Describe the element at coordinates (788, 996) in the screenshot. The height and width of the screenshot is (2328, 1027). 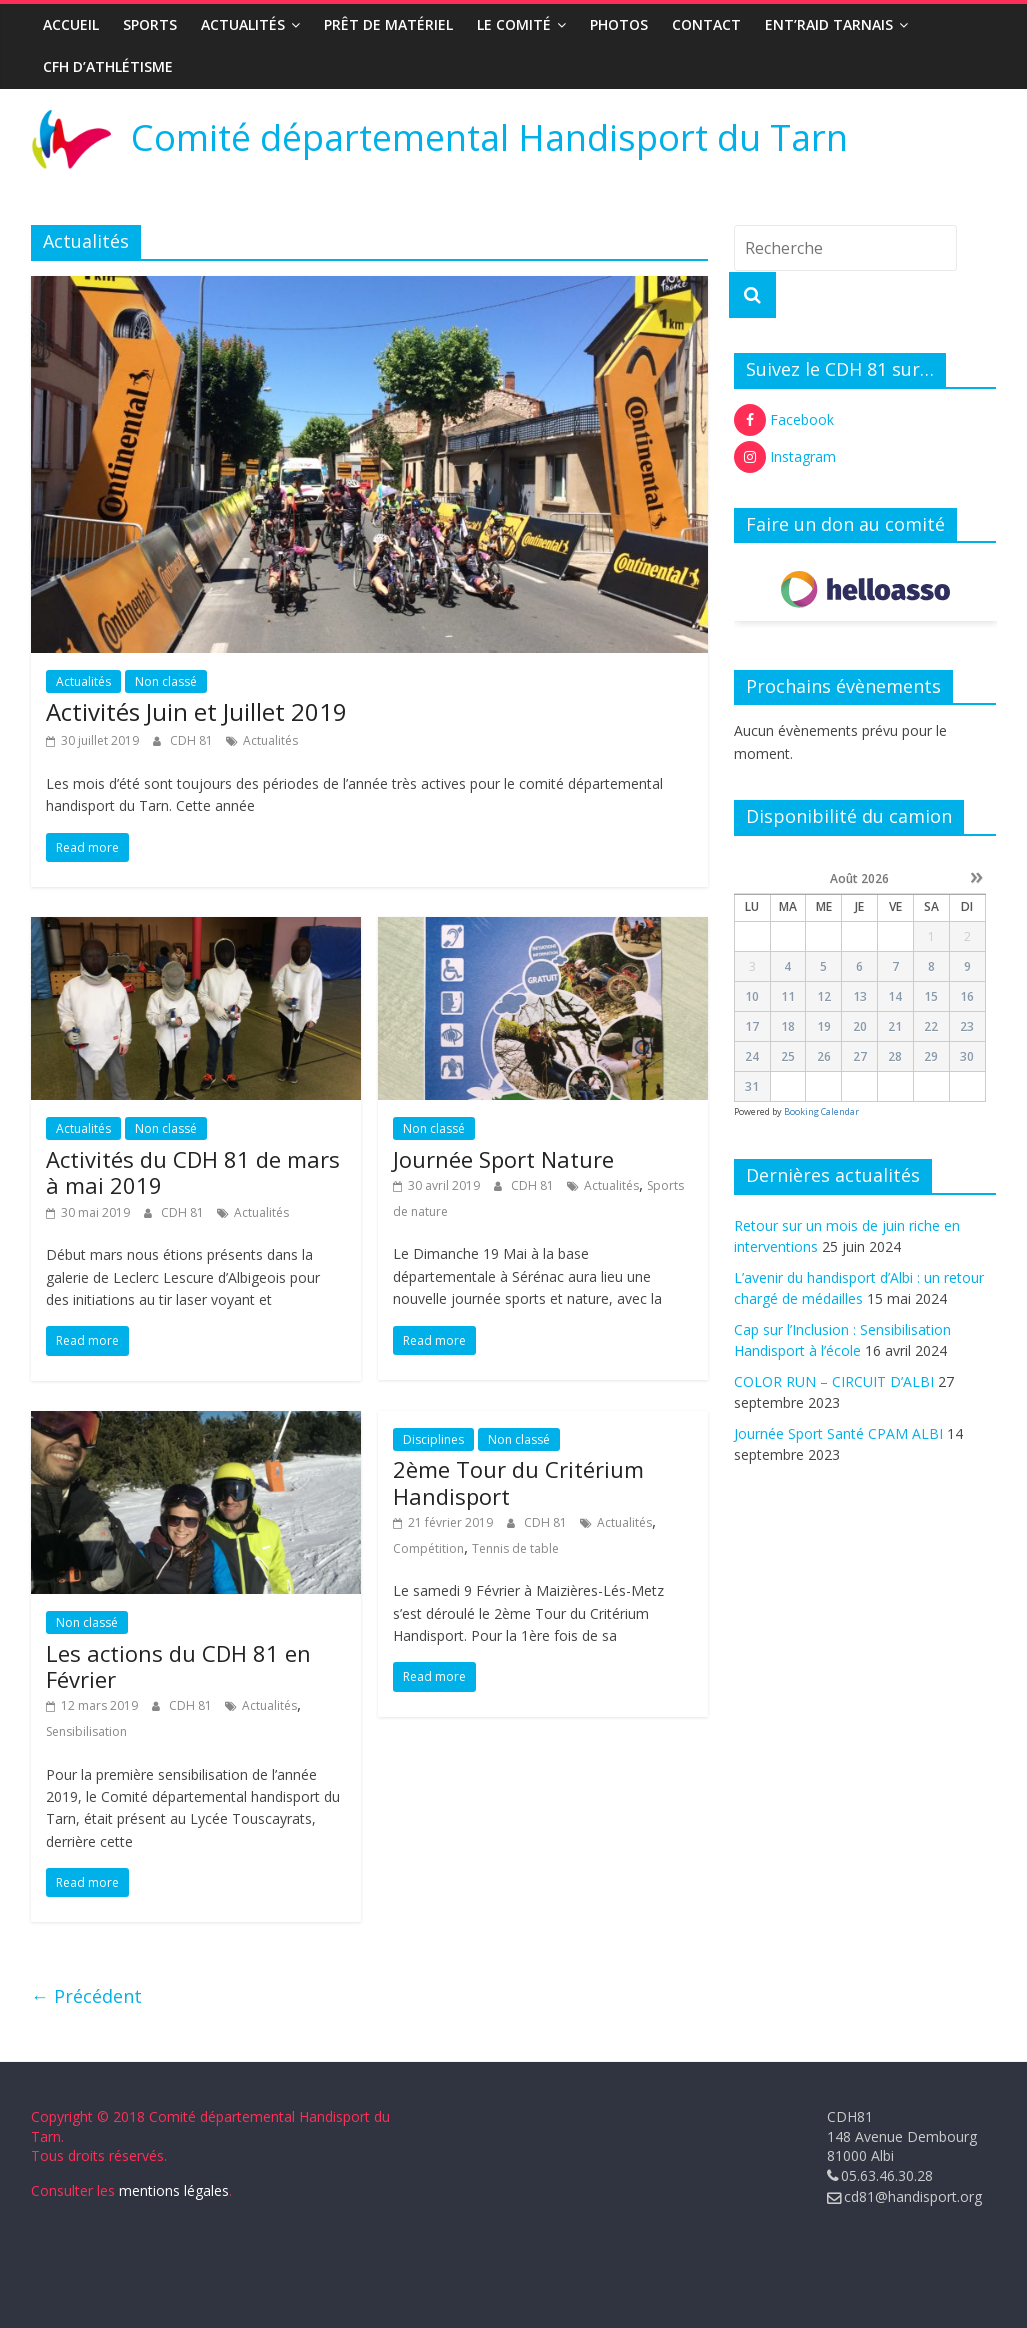
I see `11` at that location.